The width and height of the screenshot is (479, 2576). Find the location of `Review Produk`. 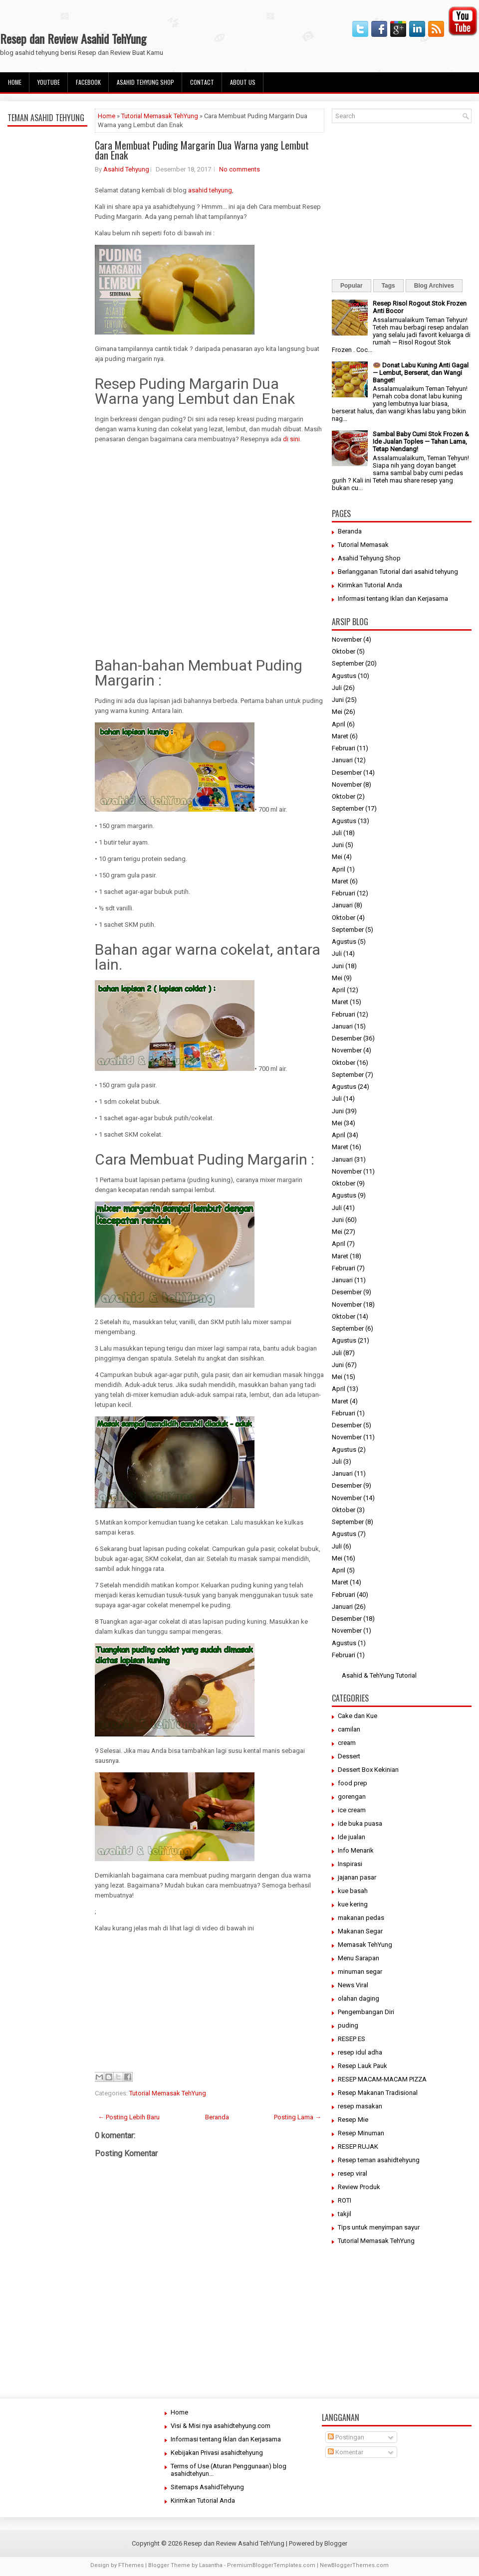

Review Produk is located at coordinates (359, 2187).